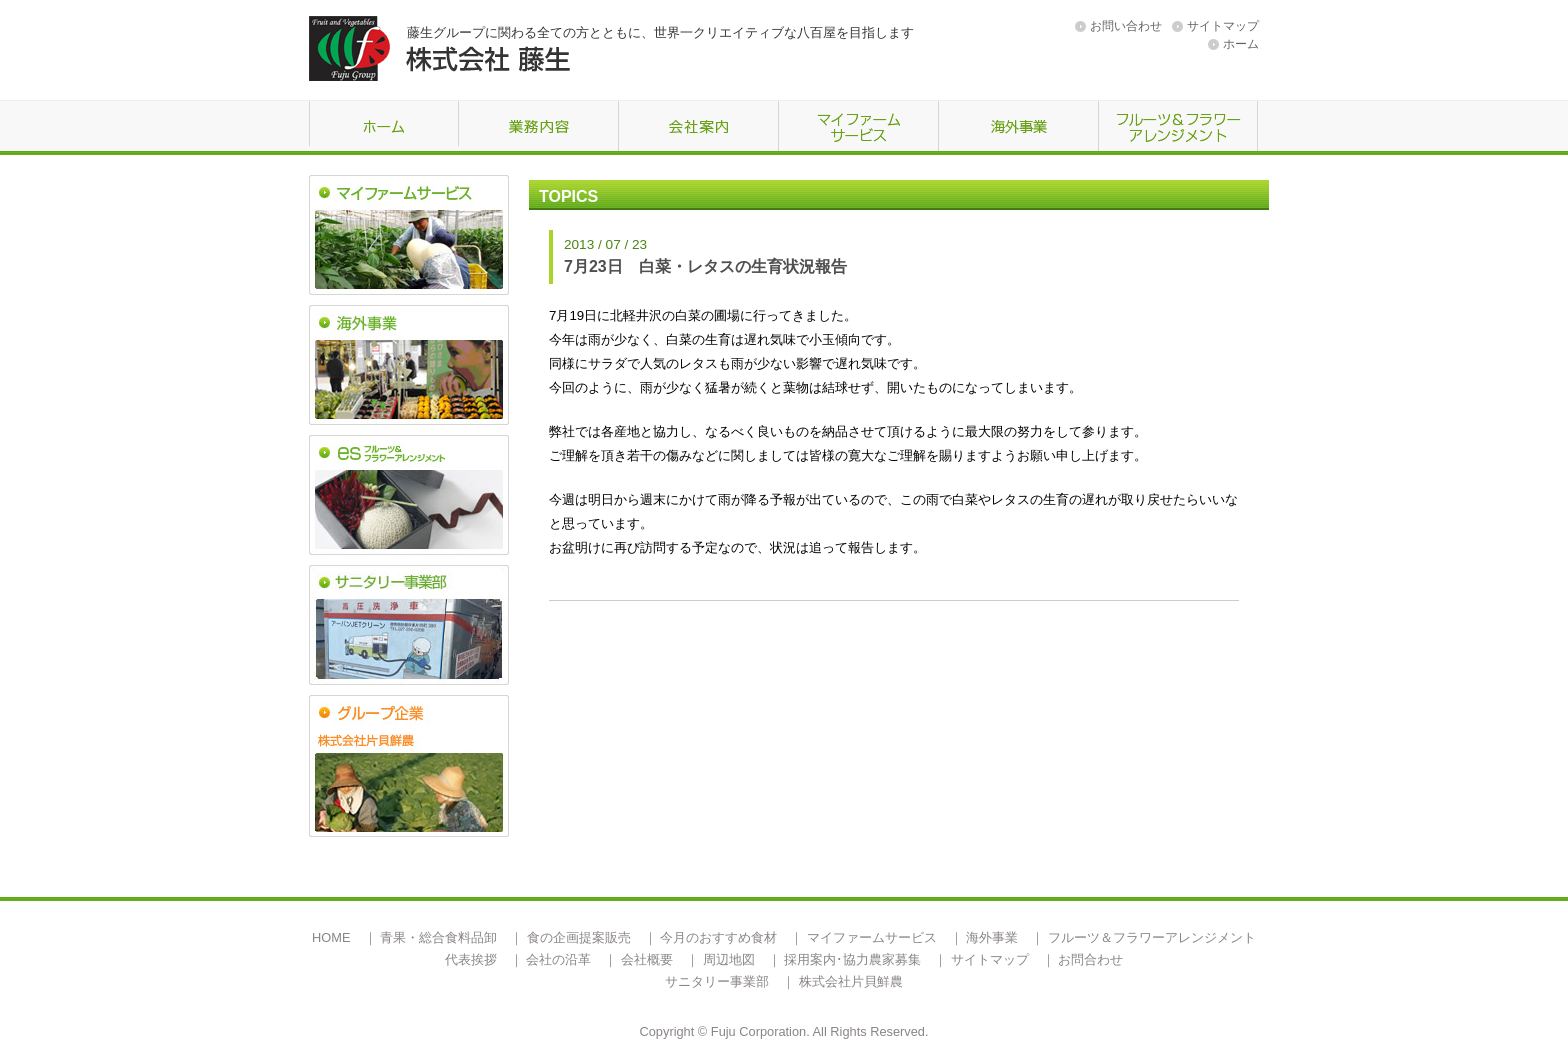 This screenshot has height=1061, width=1568. I want to click on 採用案内･協力農家募集, so click(852, 959).